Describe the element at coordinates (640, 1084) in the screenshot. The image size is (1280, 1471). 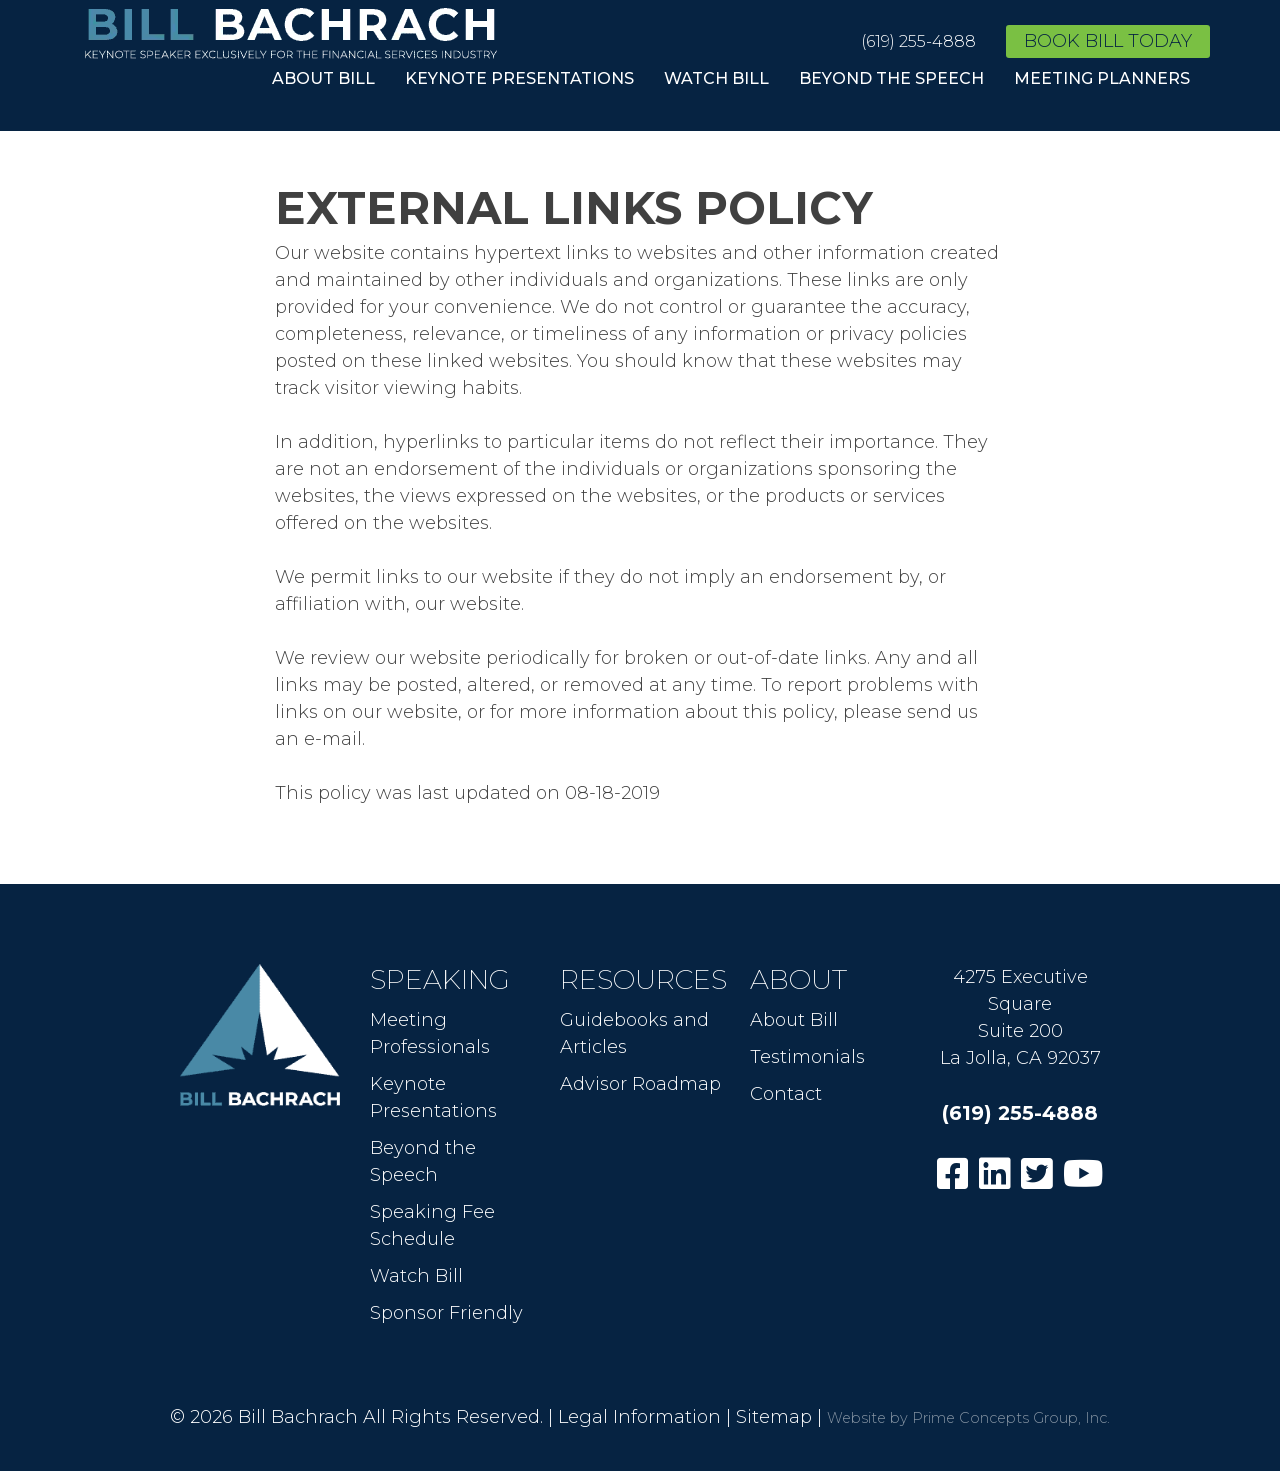
I see `Advisor Roadmap` at that location.